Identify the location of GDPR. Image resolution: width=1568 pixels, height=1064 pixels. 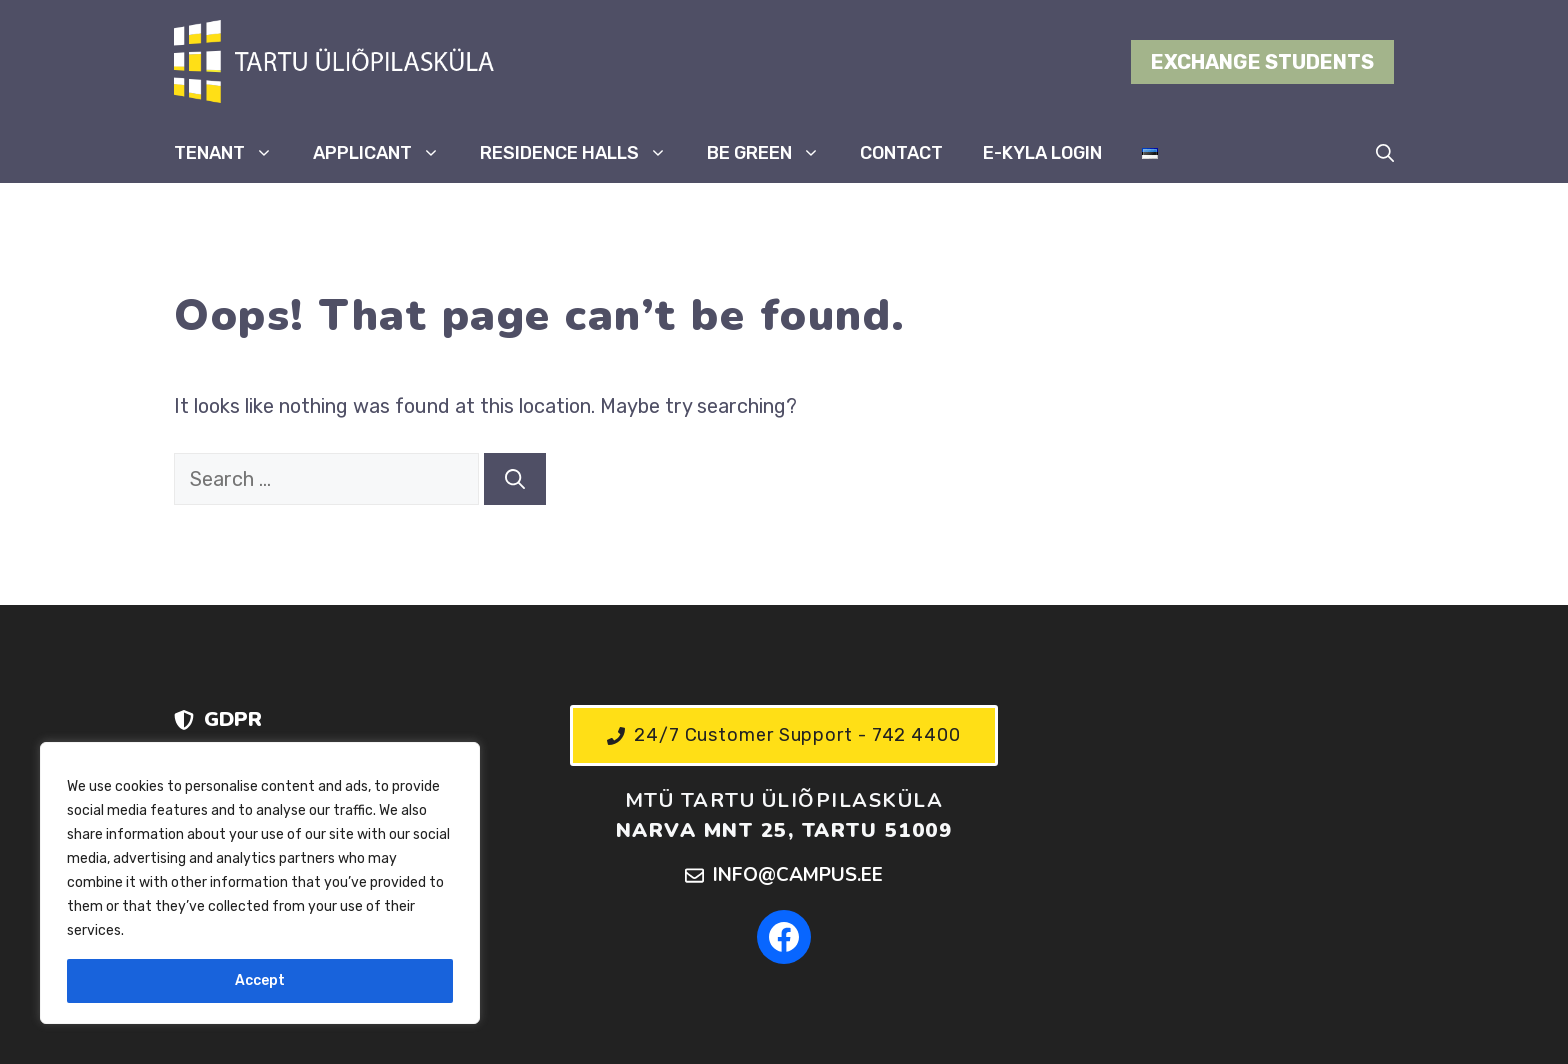
(233, 719).